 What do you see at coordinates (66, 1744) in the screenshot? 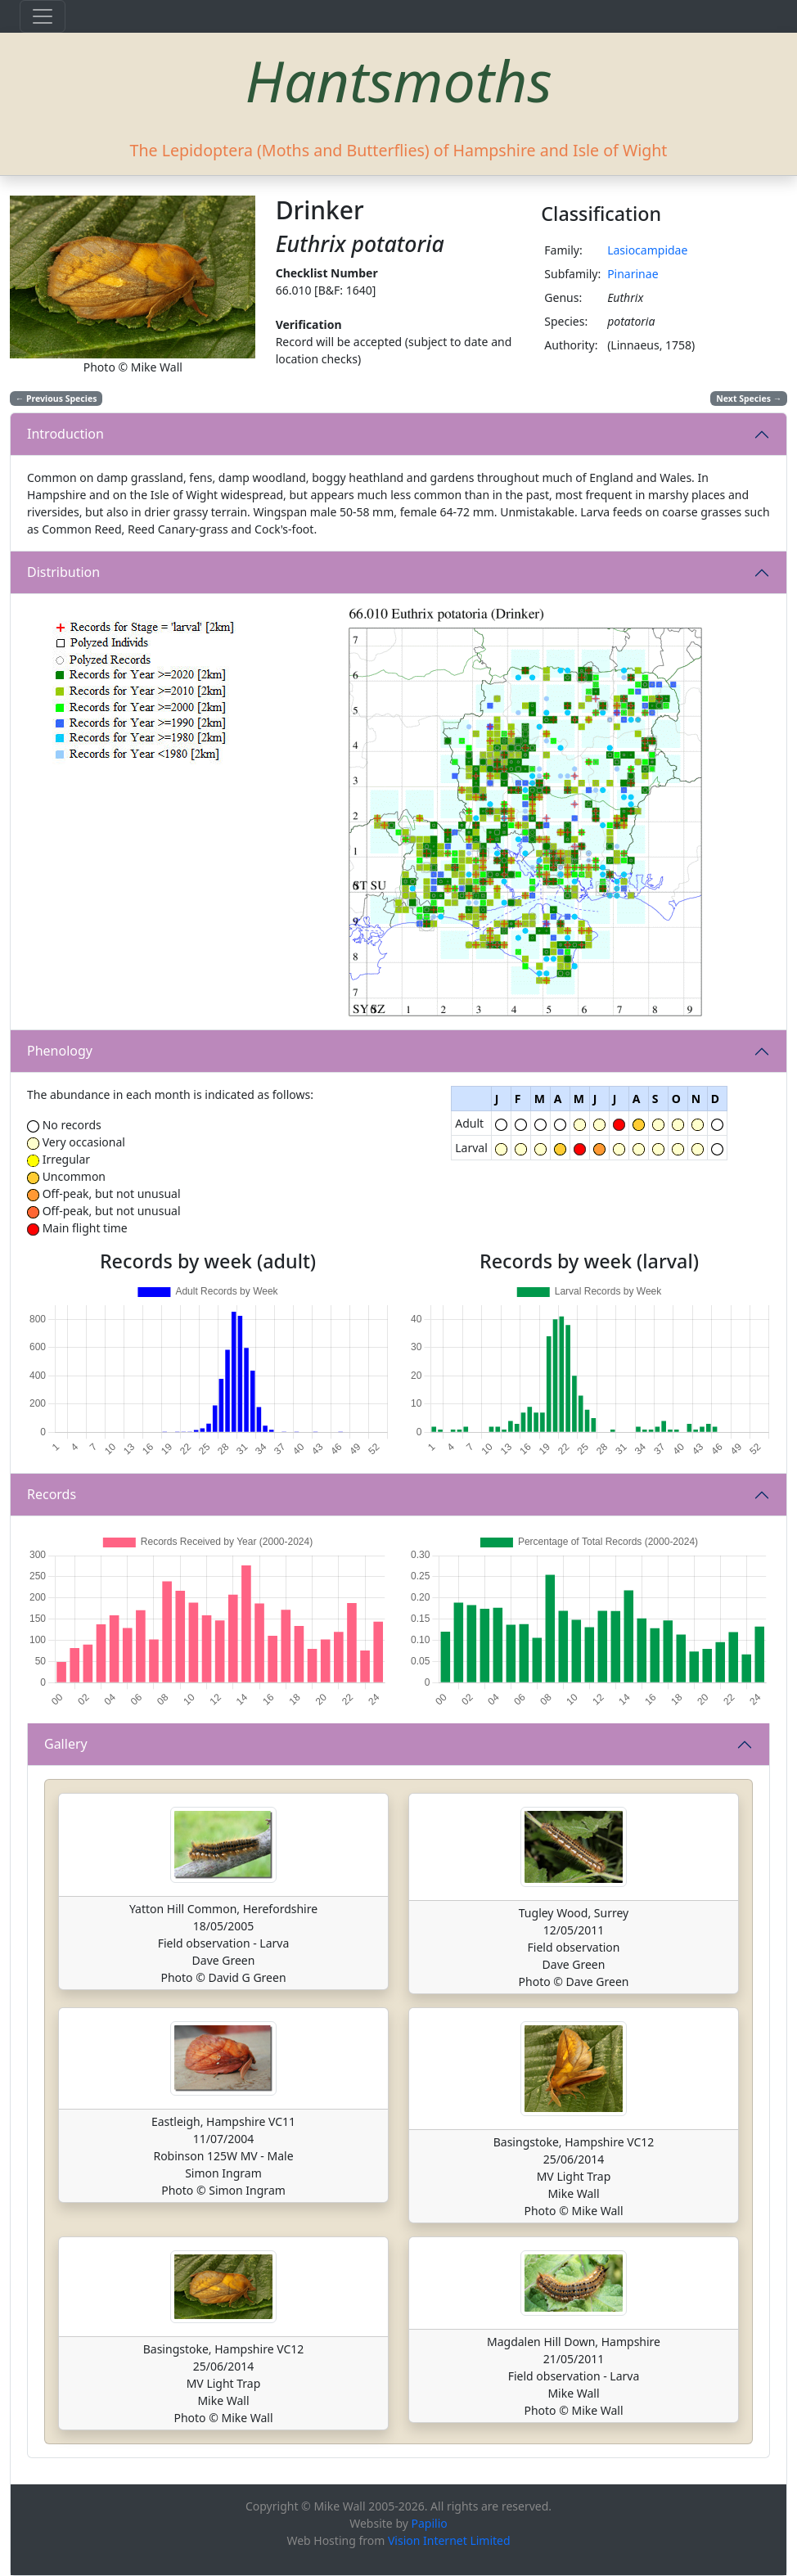
I see `Gallery` at bounding box center [66, 1744].